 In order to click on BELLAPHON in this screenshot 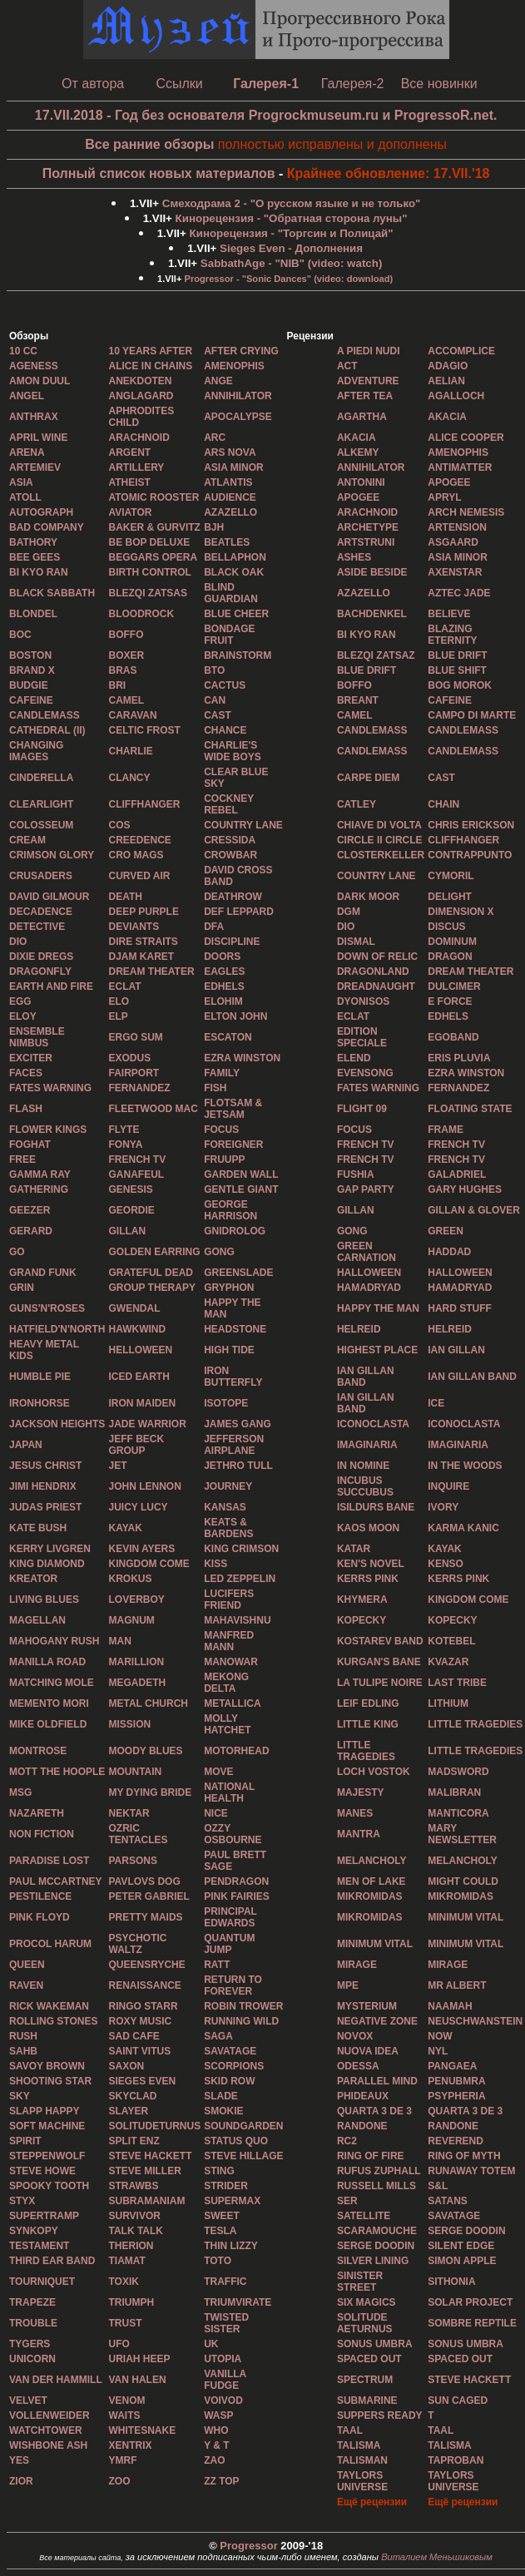, I will do `click(235, 557)`.